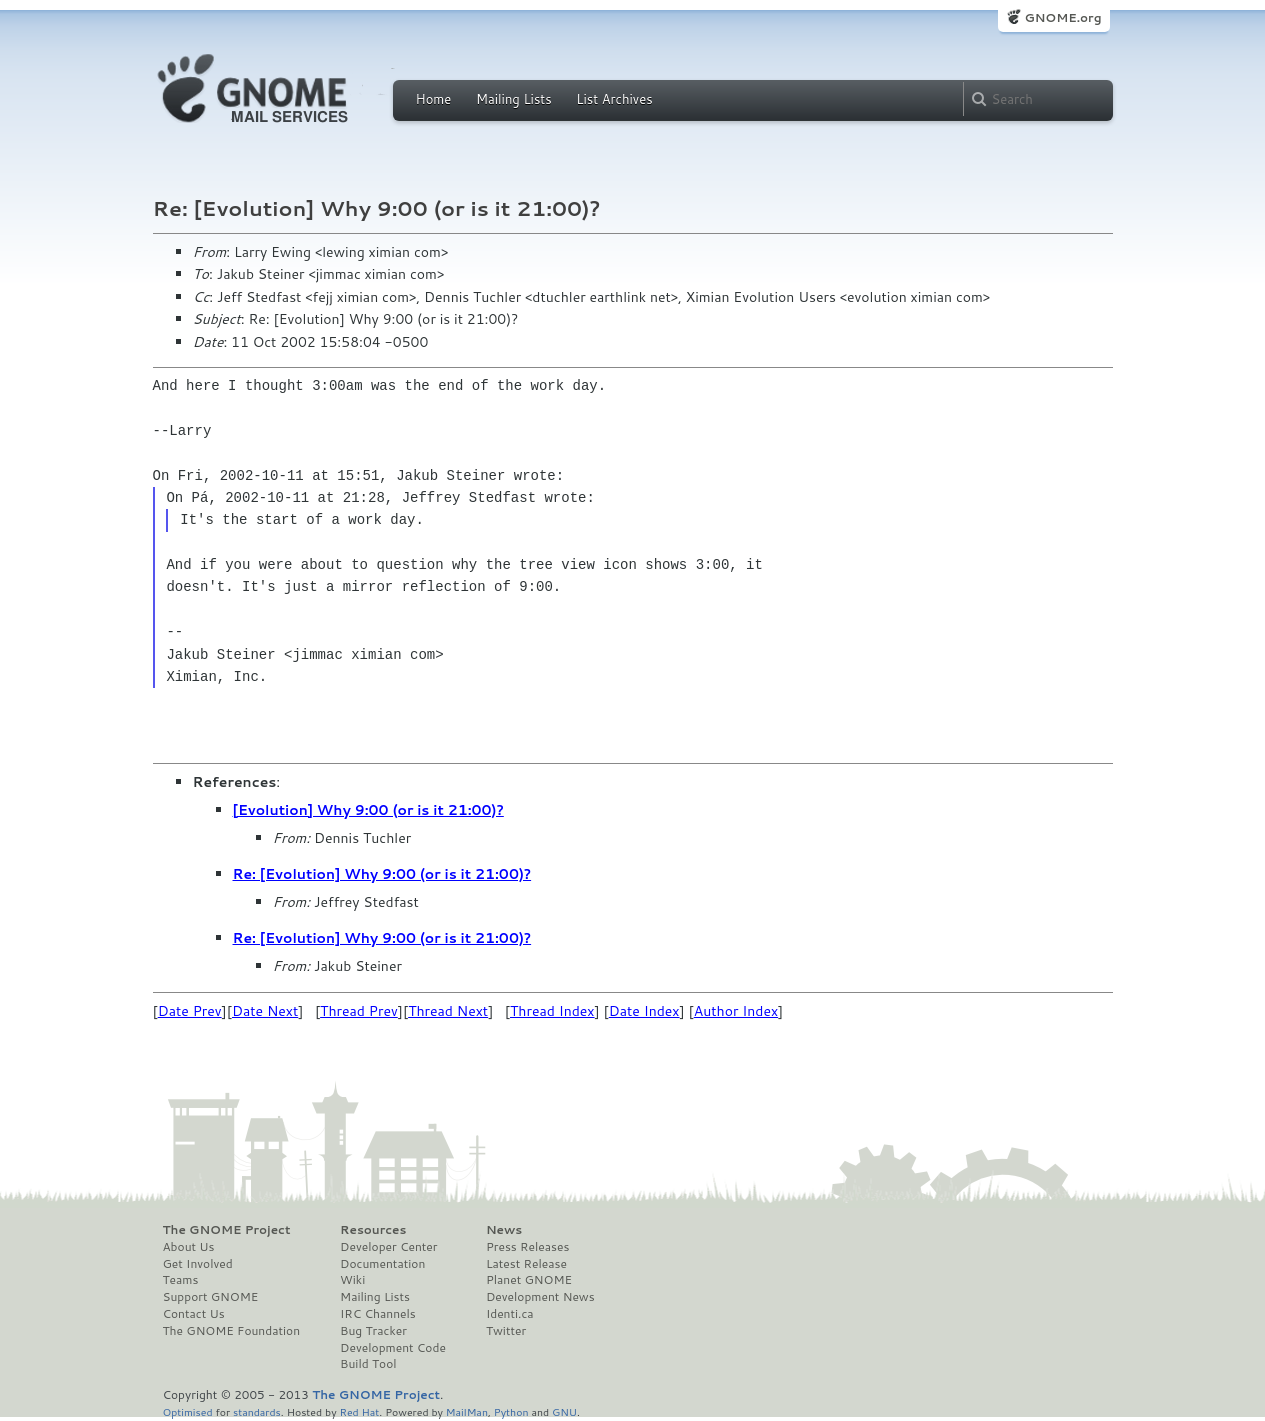 Image resolution: width=1265 pixels, height=1421 pixels. Describe the element at coordinates (382, 874) in the screenshot. I see `Re: [Evolution] Why 9:00 (or is it 21:00)?` at that location.